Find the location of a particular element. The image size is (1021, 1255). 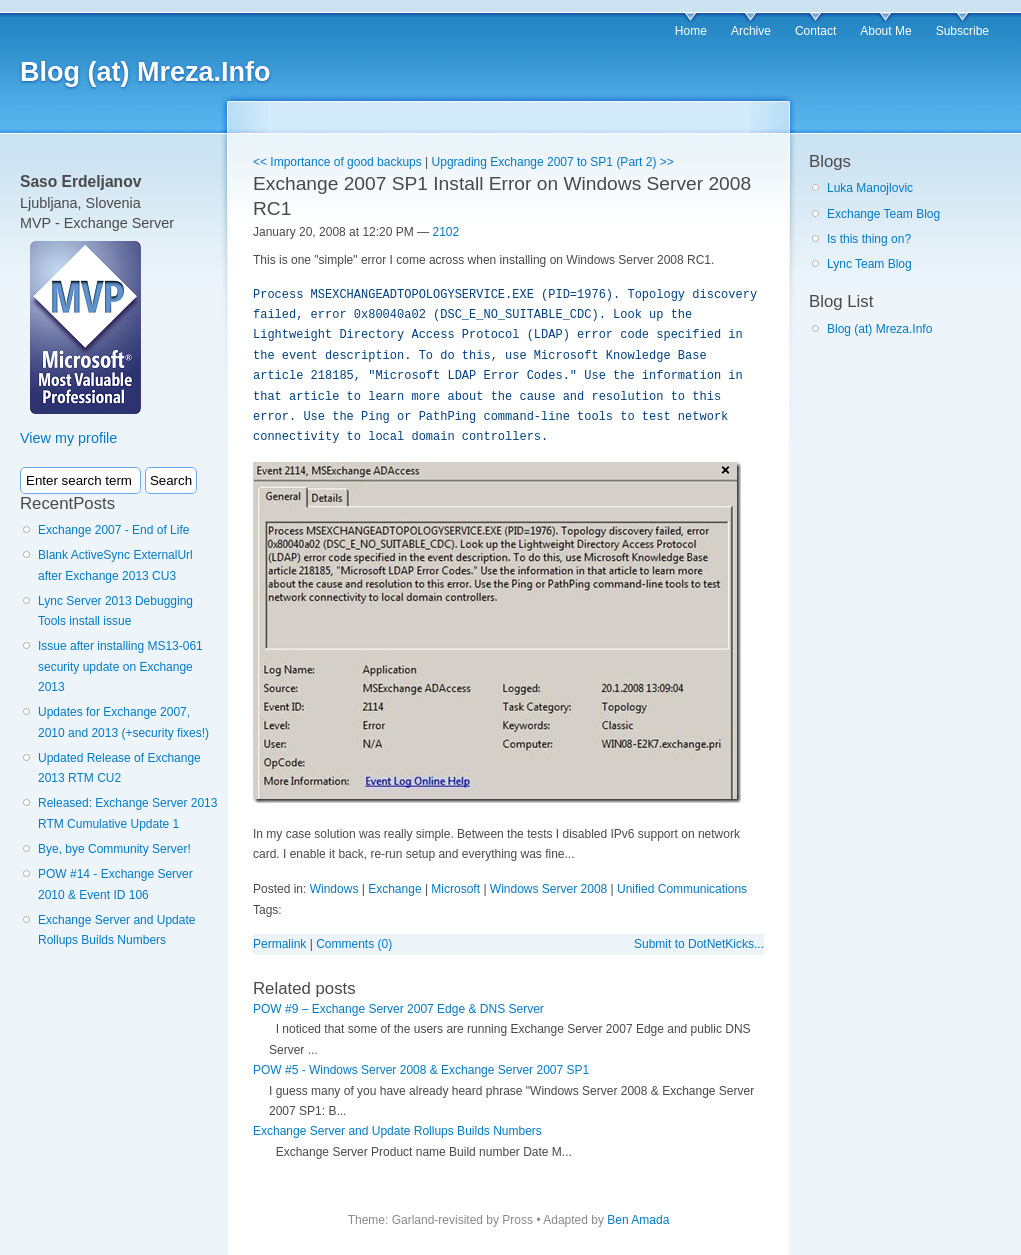

Issue after installing MS13-061 security update on Exchange 2013 is located at coordinates (120, 666).